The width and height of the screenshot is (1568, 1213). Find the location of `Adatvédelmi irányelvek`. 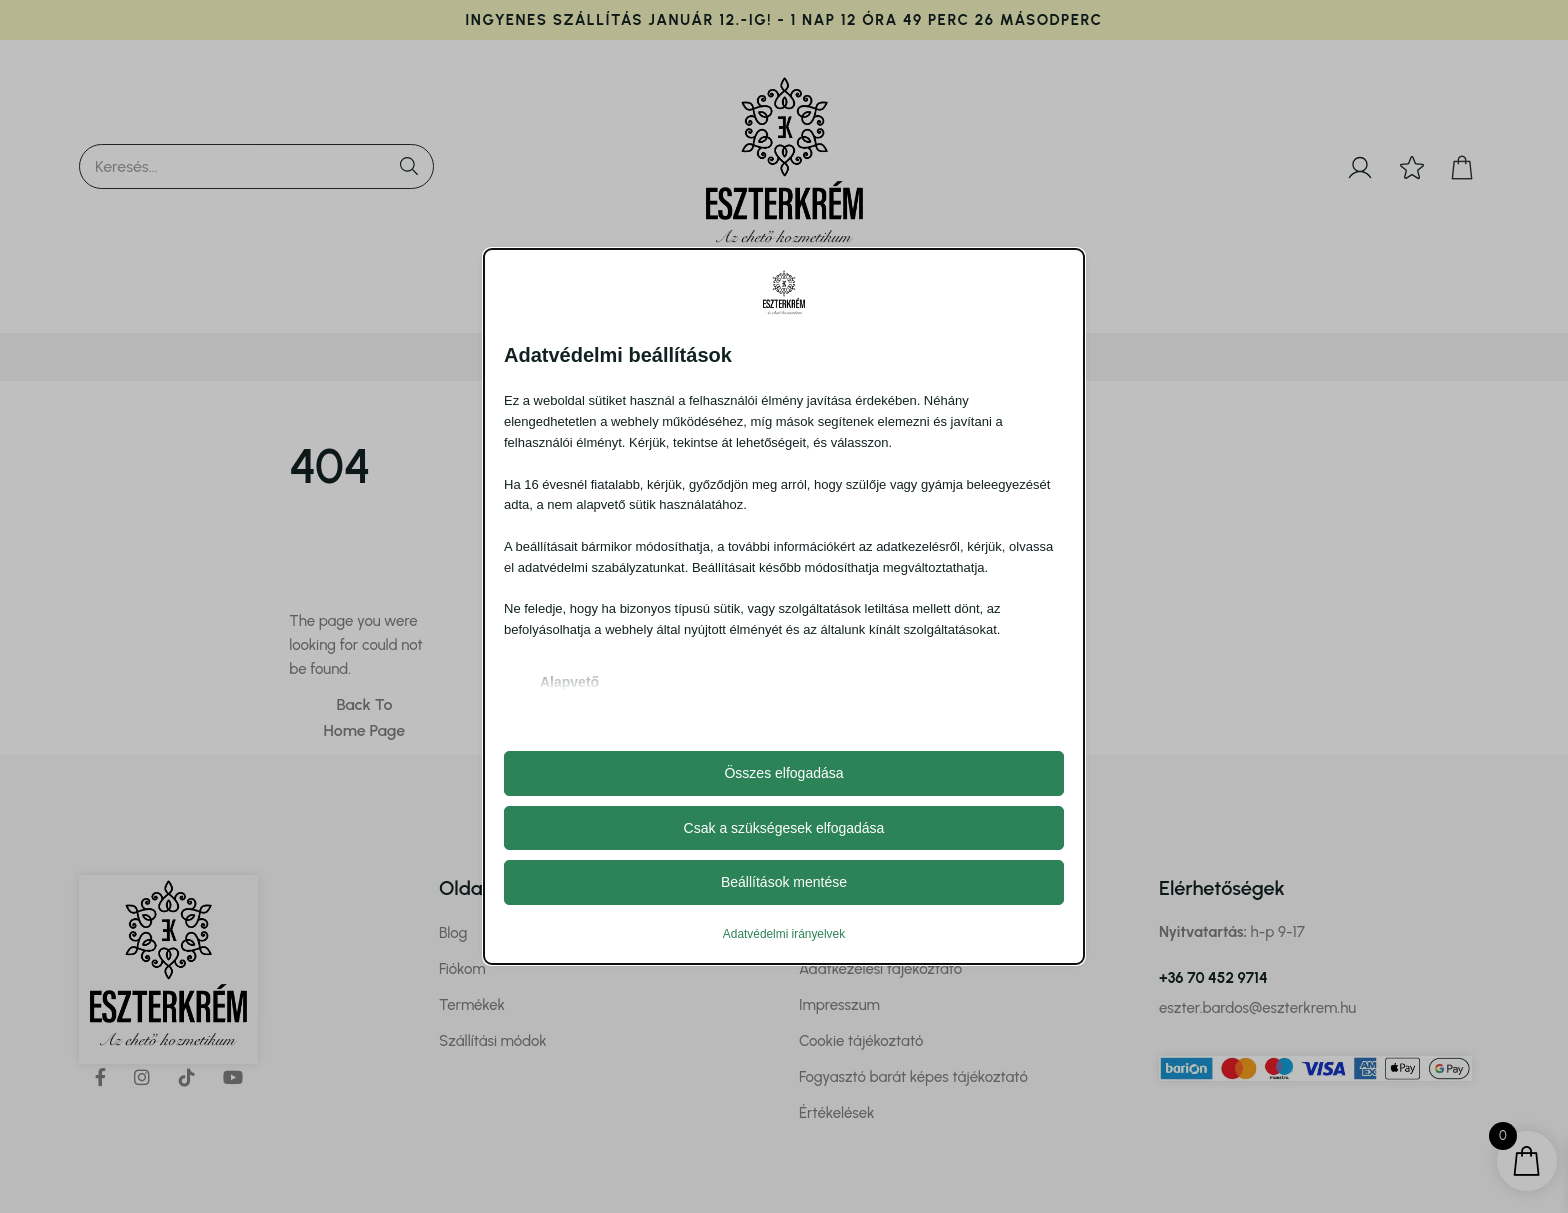

Adatvédelmi irányelvek is located at coordinates (784, 934).